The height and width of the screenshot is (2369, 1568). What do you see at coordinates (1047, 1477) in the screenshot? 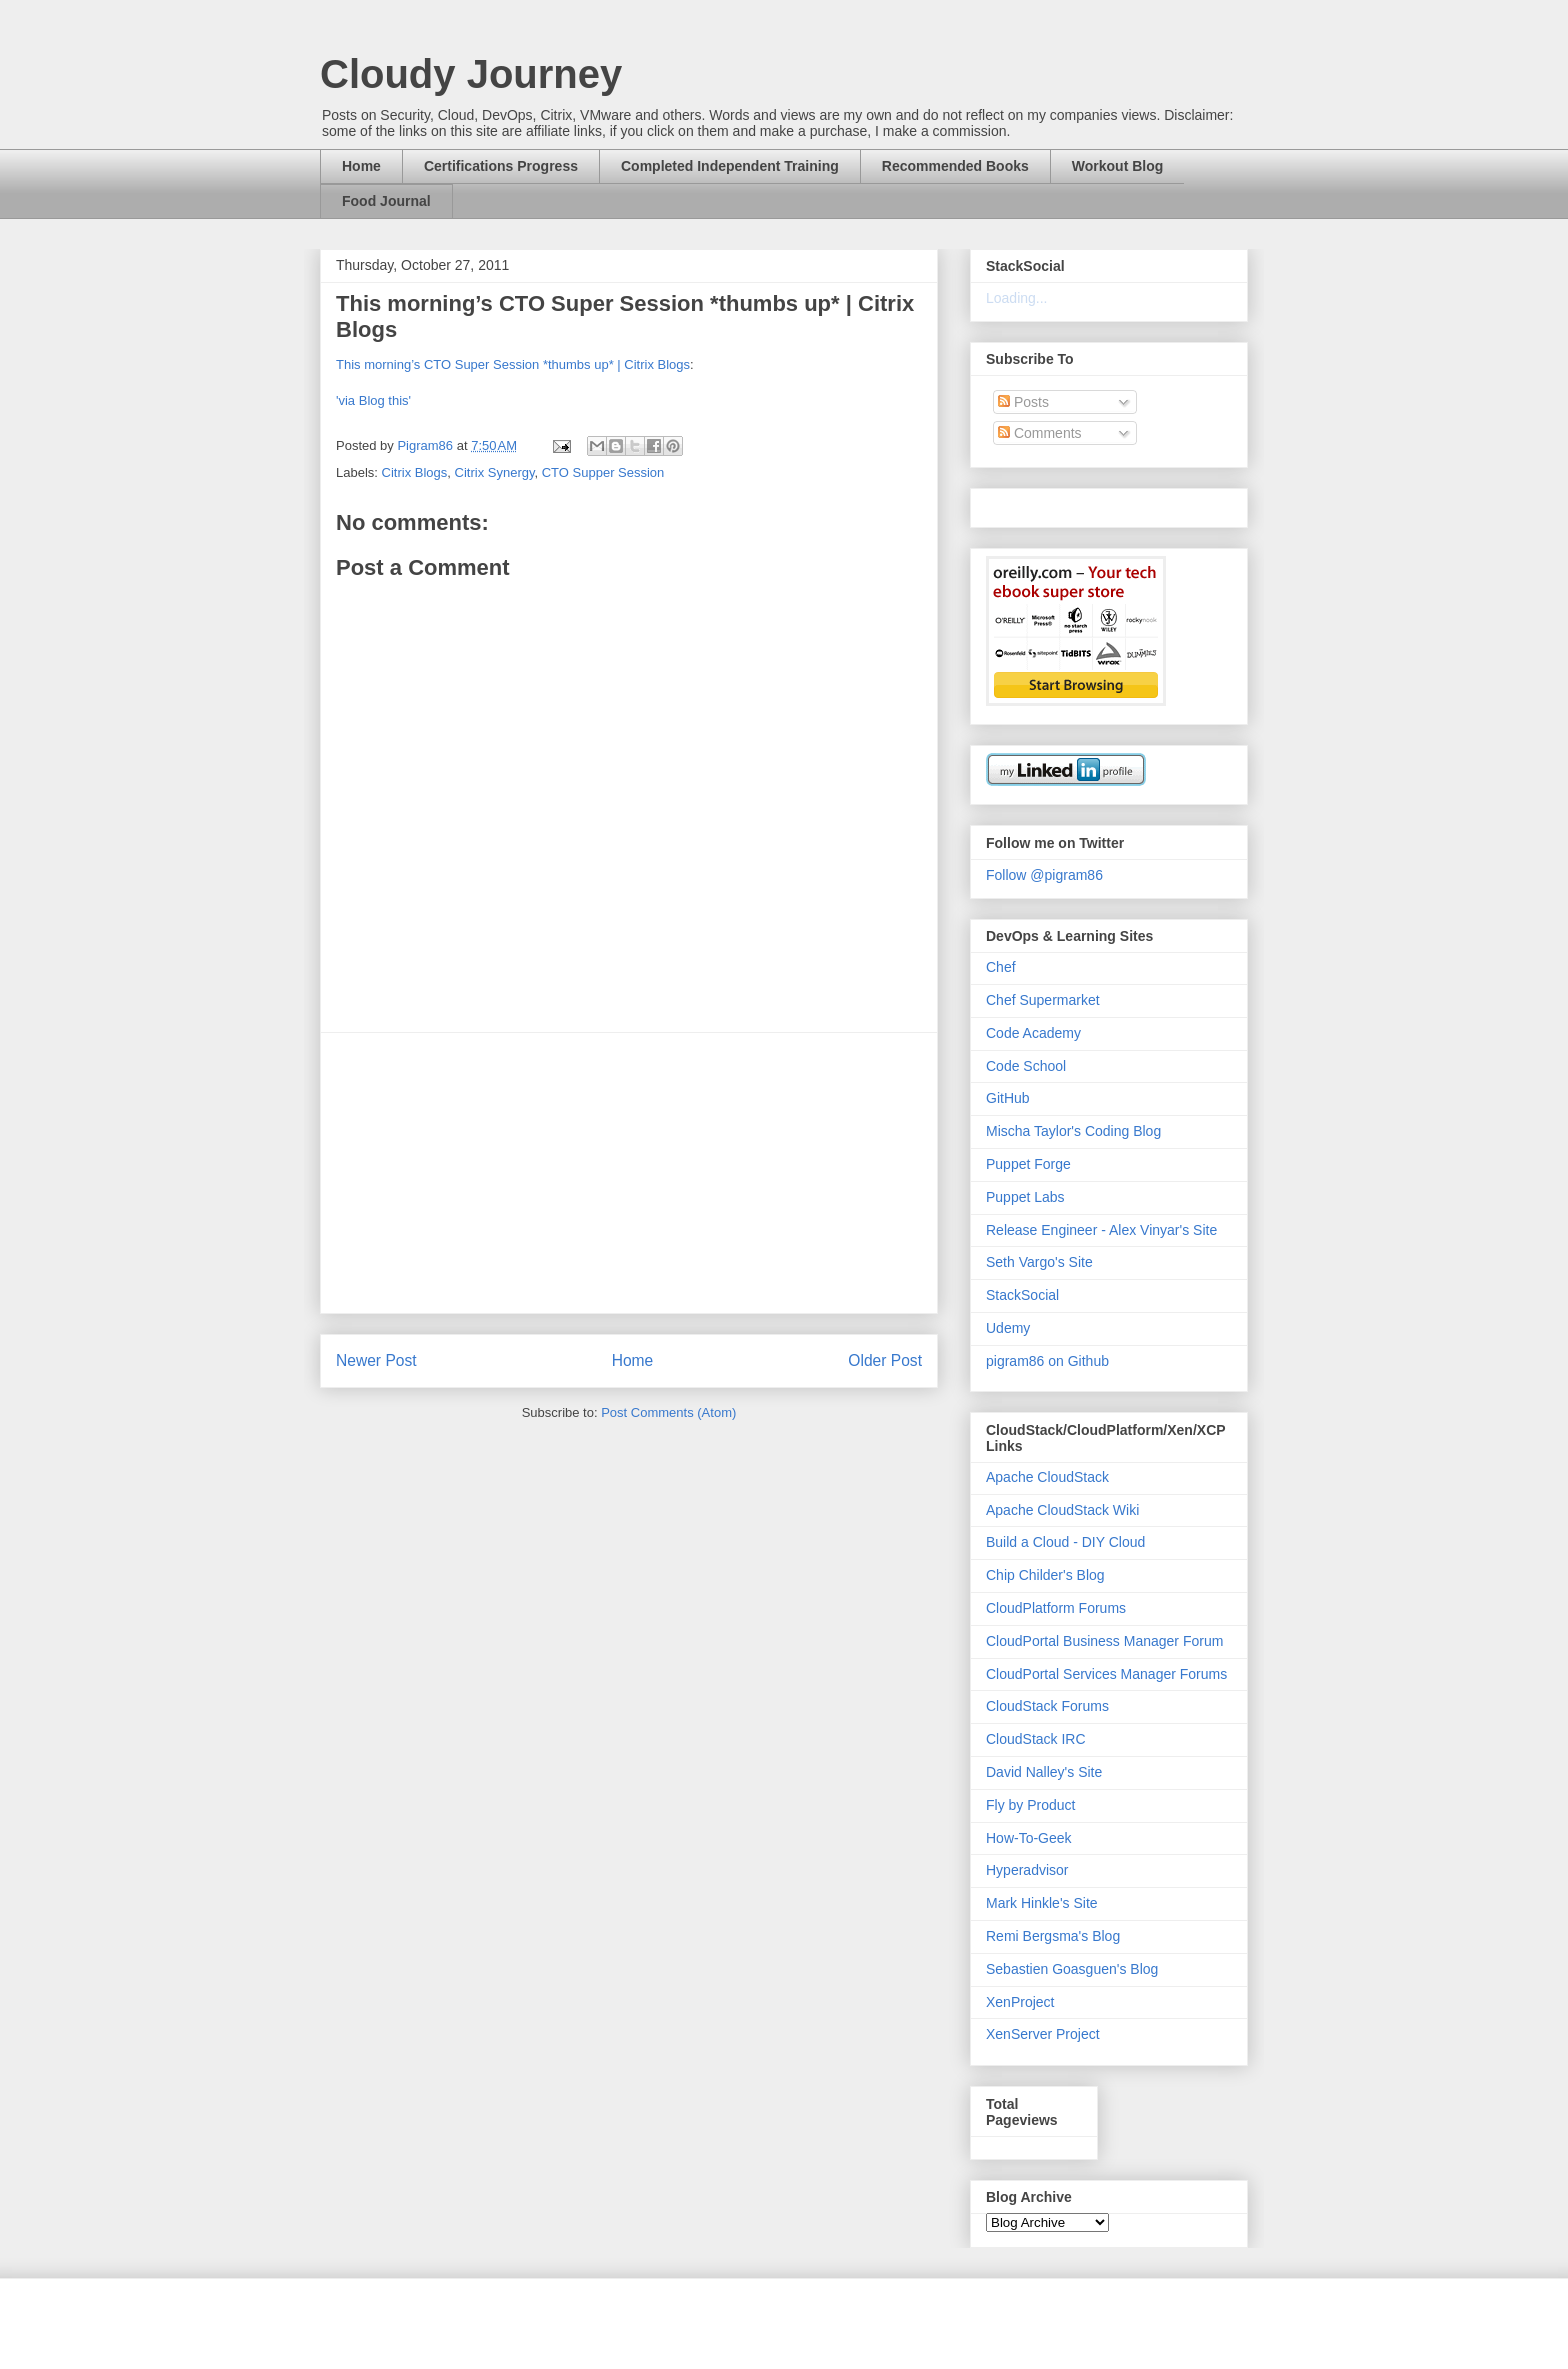
I see `Apache CloudStack` at bounding box center [1047, 1477].